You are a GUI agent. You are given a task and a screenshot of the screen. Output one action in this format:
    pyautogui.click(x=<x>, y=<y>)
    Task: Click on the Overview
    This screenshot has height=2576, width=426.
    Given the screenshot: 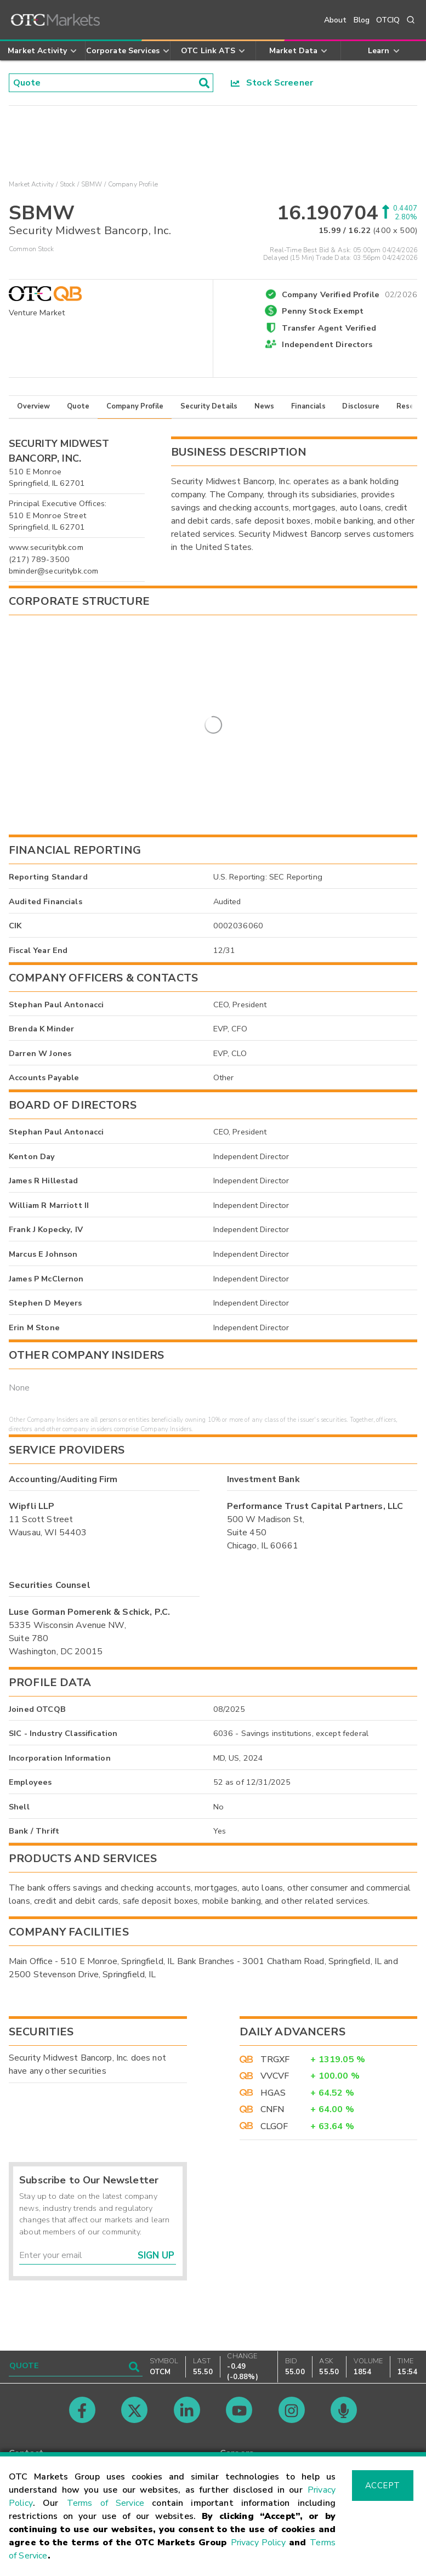 What is the action you would take?
    pyautogui.click(x=33, y=414)
    